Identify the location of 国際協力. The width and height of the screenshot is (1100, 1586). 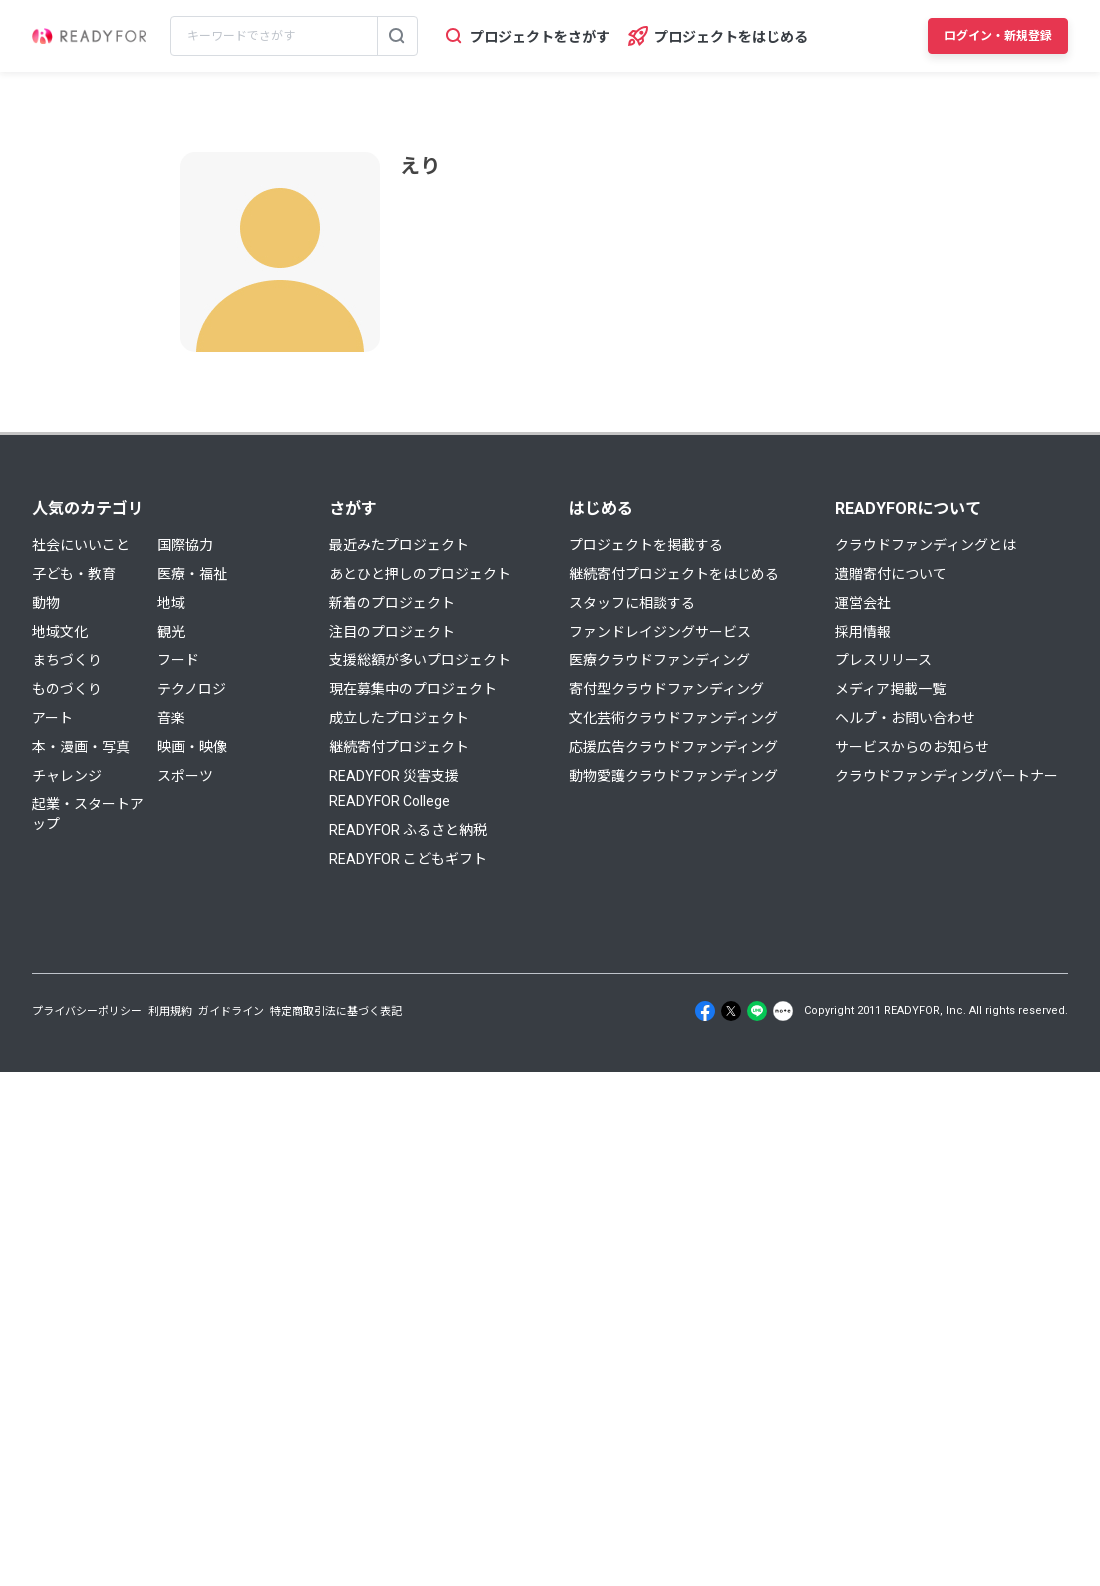
(185, 545).